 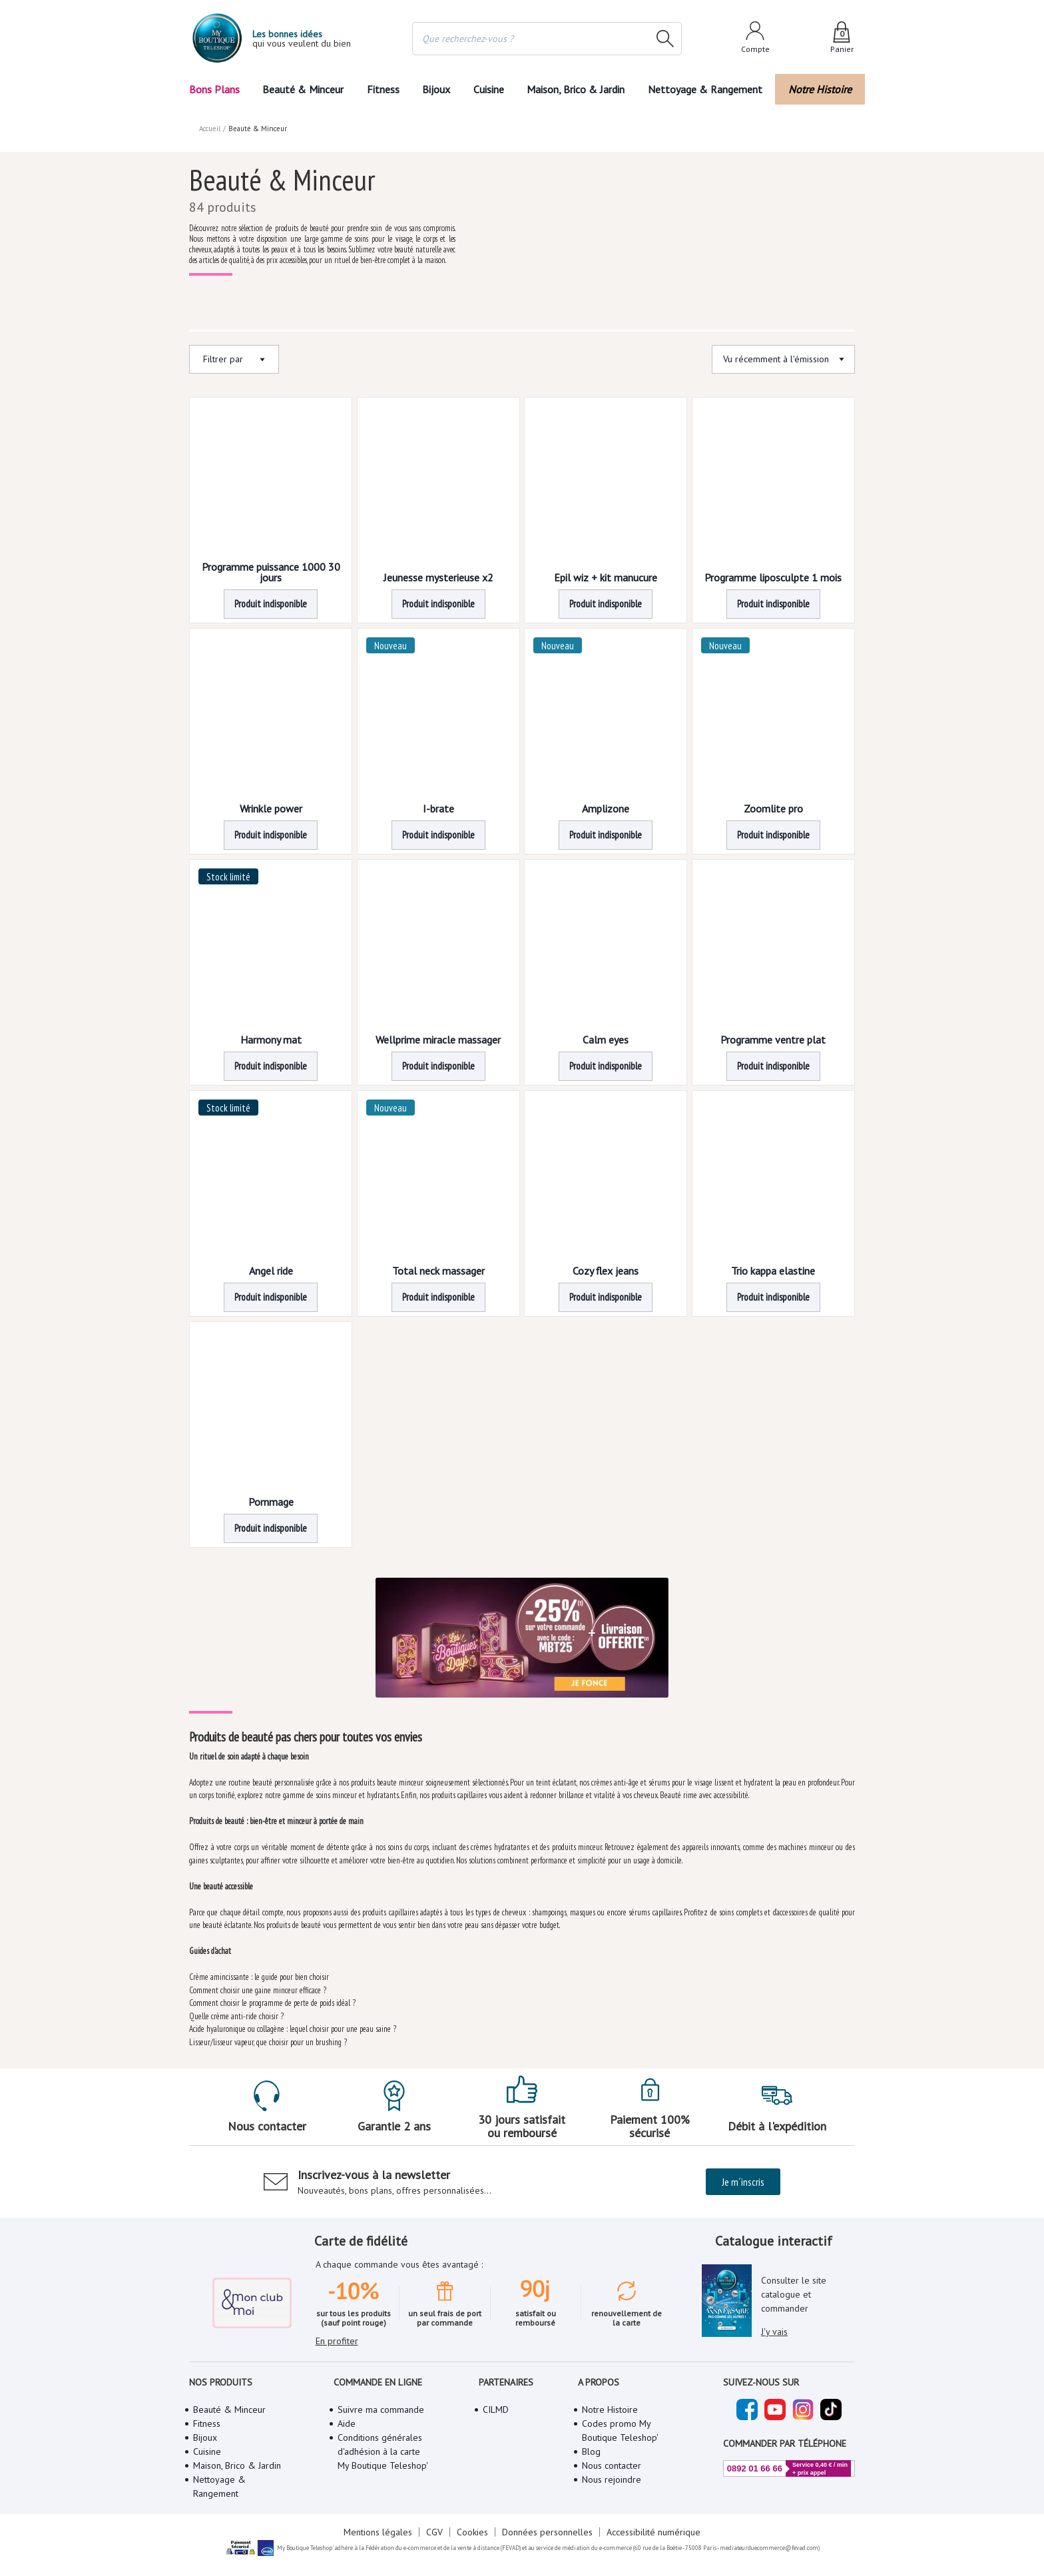 What do you see at coordinates (651, 2532) in the screenshot?
I see `Accessibilité numérique` at bounding box center [651, 2532].